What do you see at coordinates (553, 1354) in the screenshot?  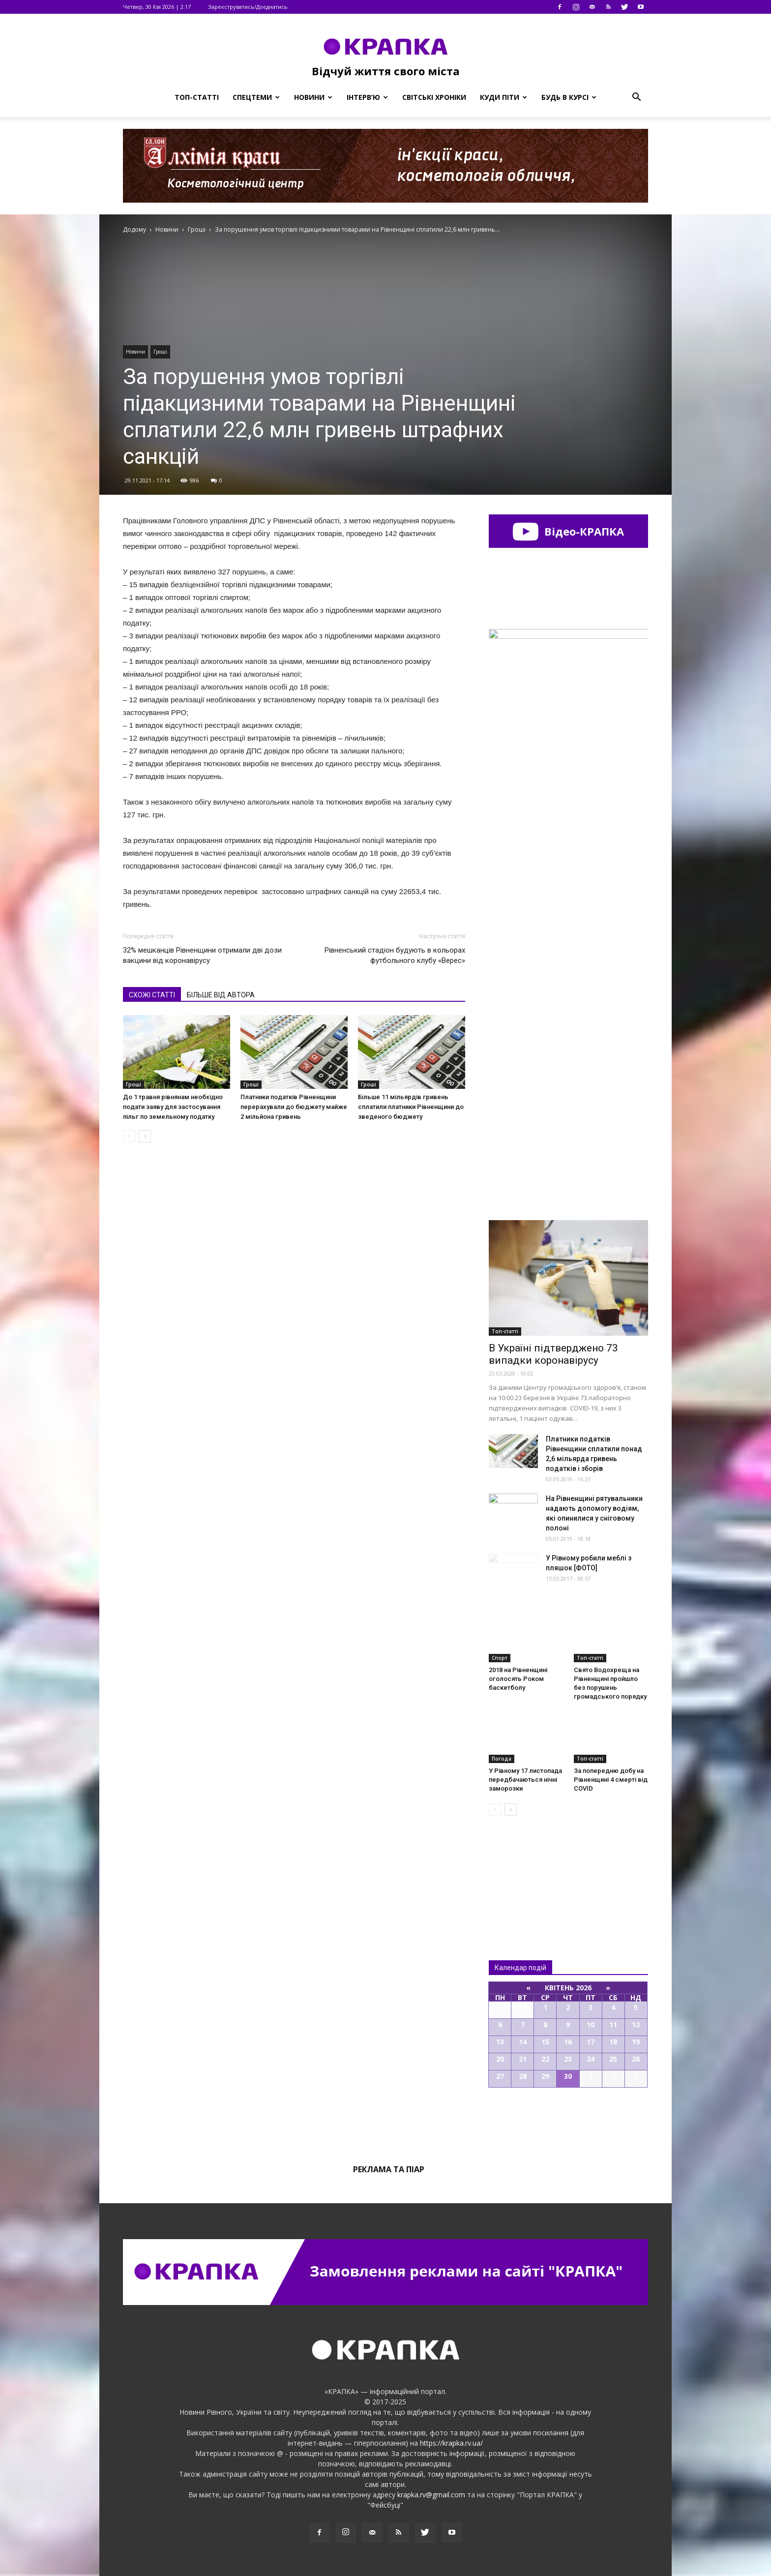 I see `В Україні підтверджено 73 випадки коронавірусу` at bounding box center [553, 1354].